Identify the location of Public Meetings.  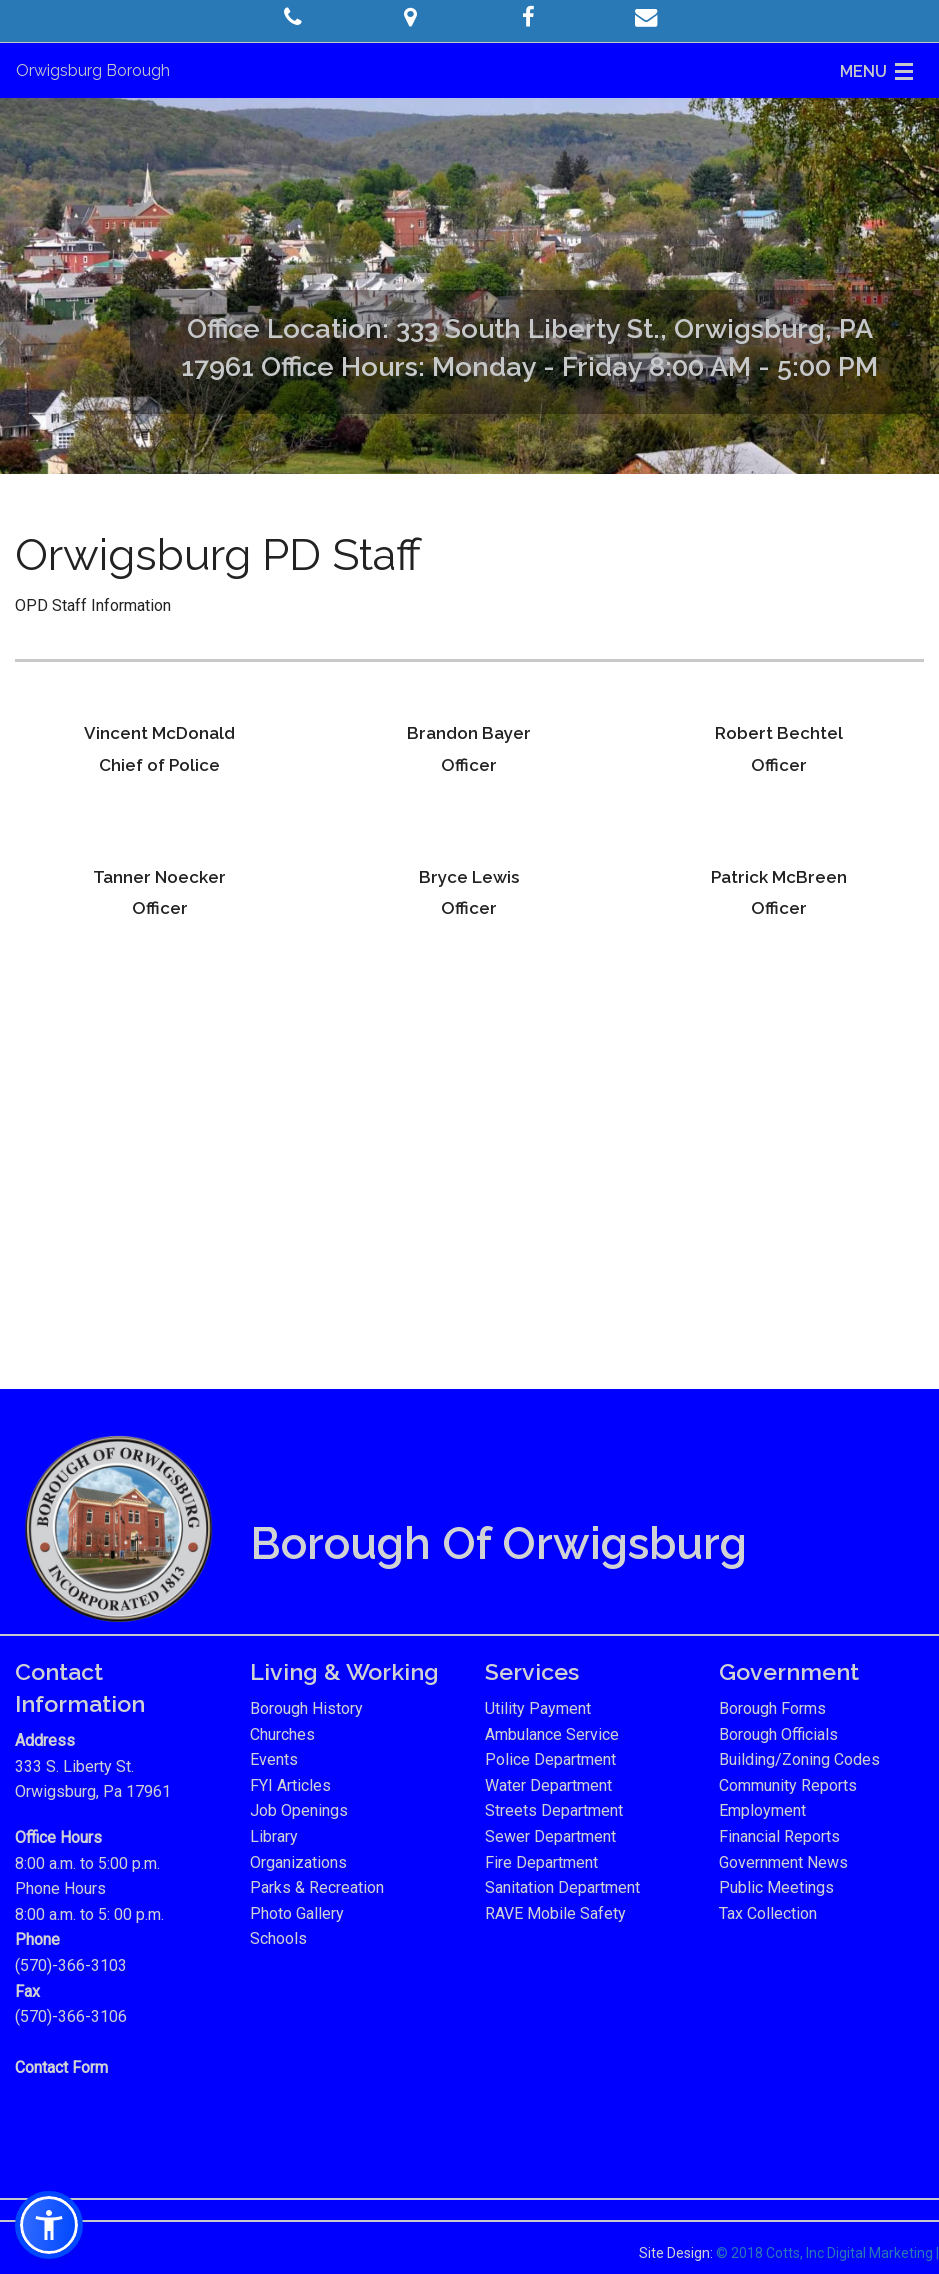
(776, 1887).